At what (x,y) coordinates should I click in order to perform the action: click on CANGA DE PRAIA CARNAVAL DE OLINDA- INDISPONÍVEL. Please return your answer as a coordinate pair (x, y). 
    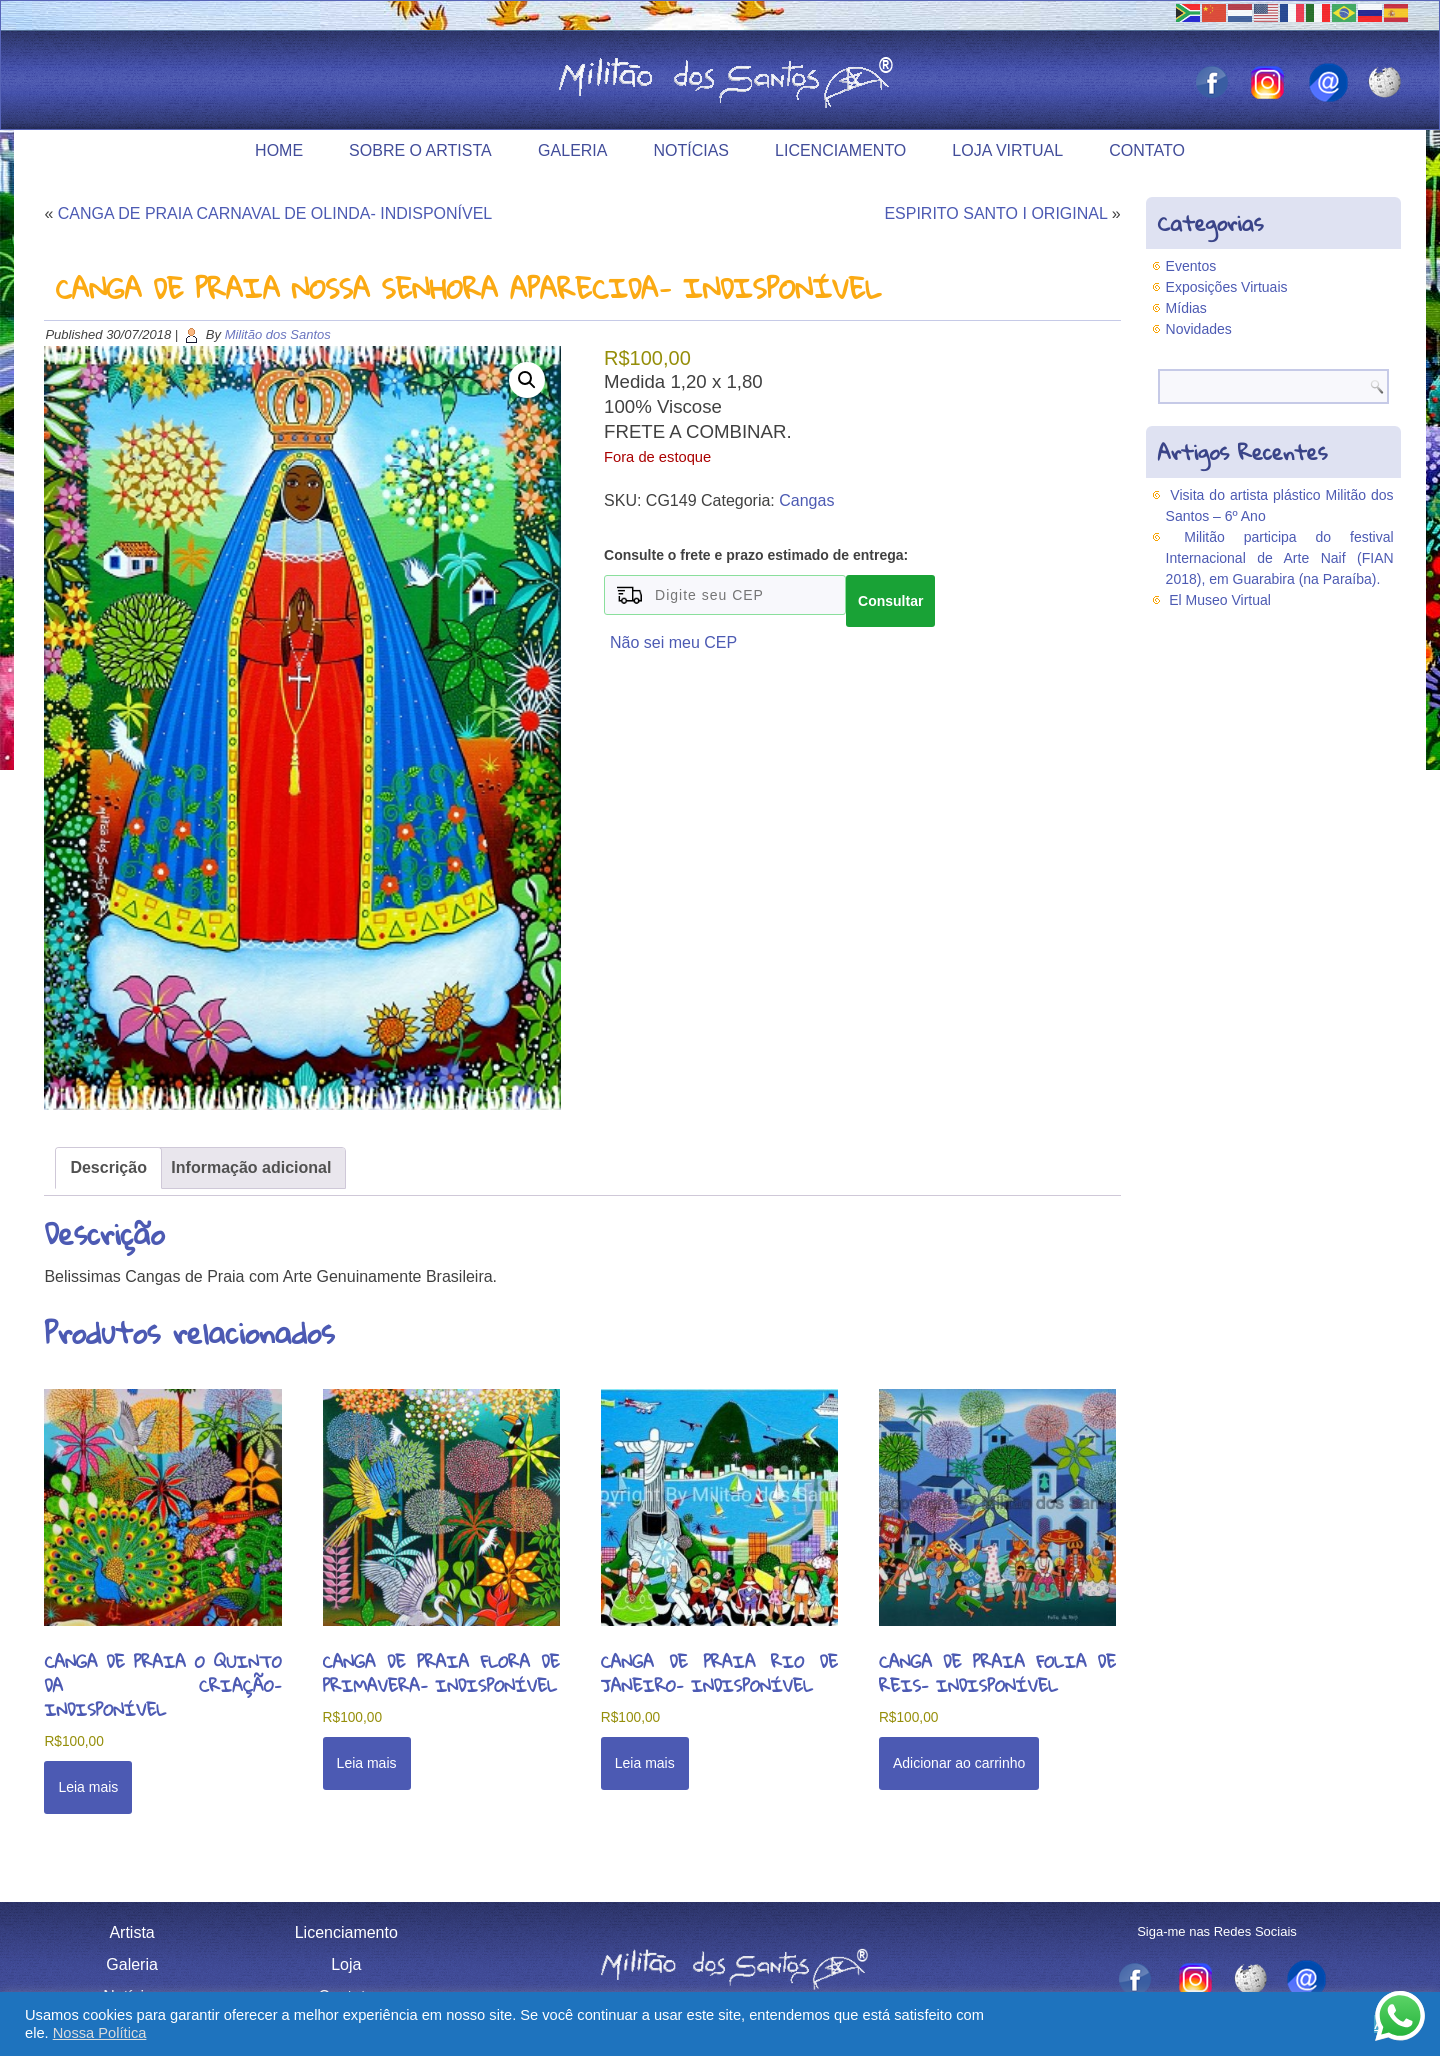
    Looking at the image, I should click on (275, 213).